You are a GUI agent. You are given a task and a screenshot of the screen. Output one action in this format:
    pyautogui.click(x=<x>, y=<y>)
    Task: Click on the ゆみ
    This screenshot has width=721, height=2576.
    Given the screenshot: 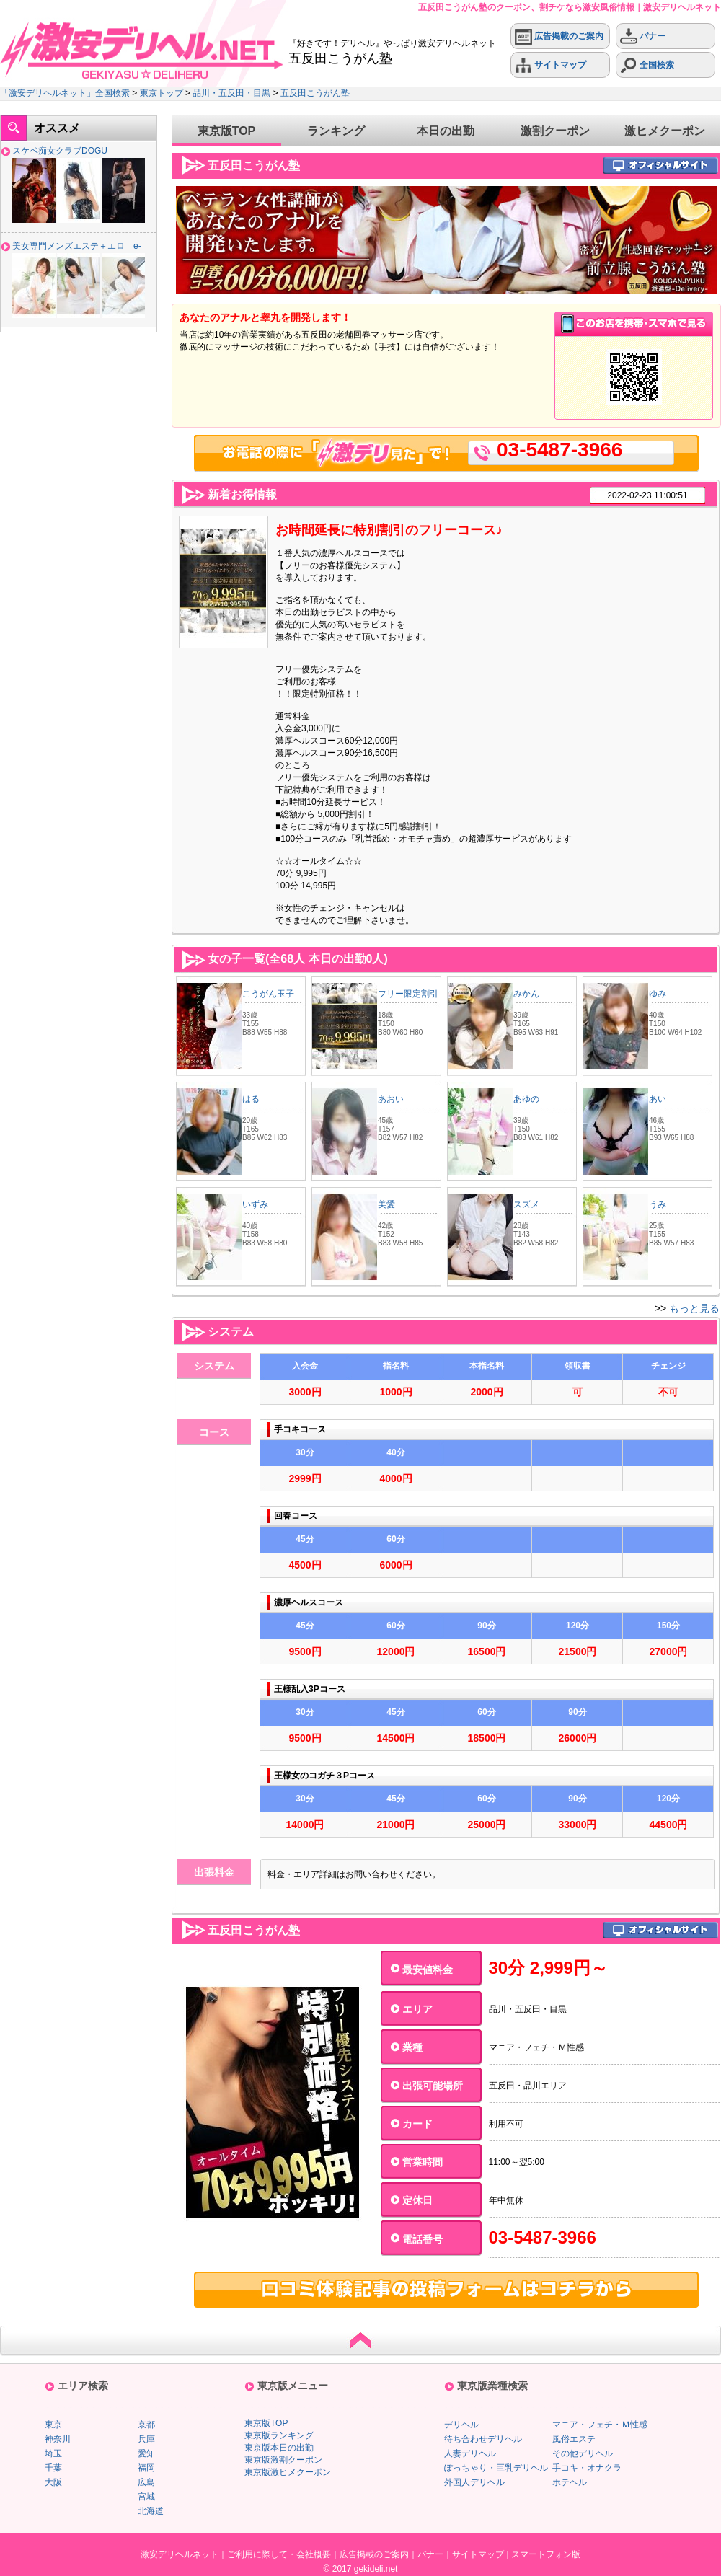 What is the action you would take?
    pyautogui.click(x=657, y=994)
    